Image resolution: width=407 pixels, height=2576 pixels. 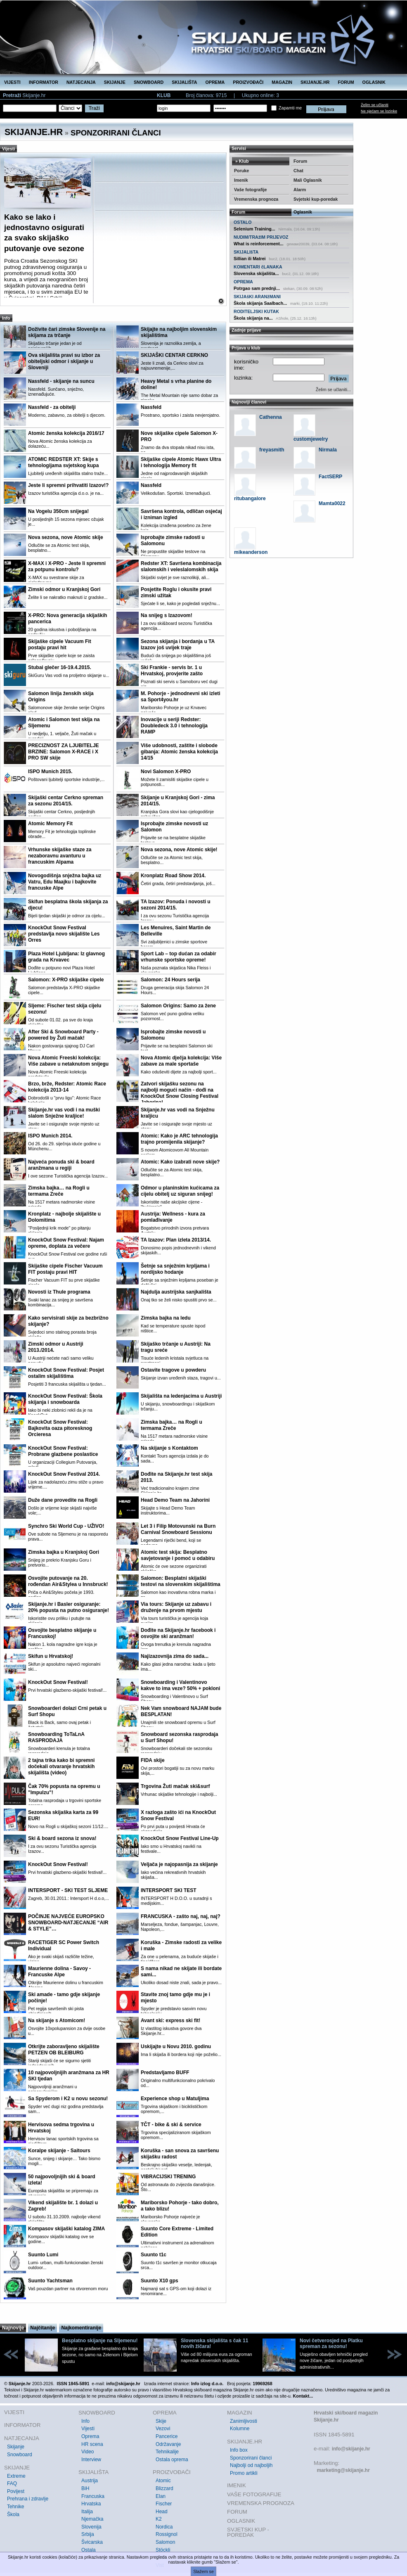 I want to click on Stubai glečer 16-19.4.2015., so click(x=59, y=667).